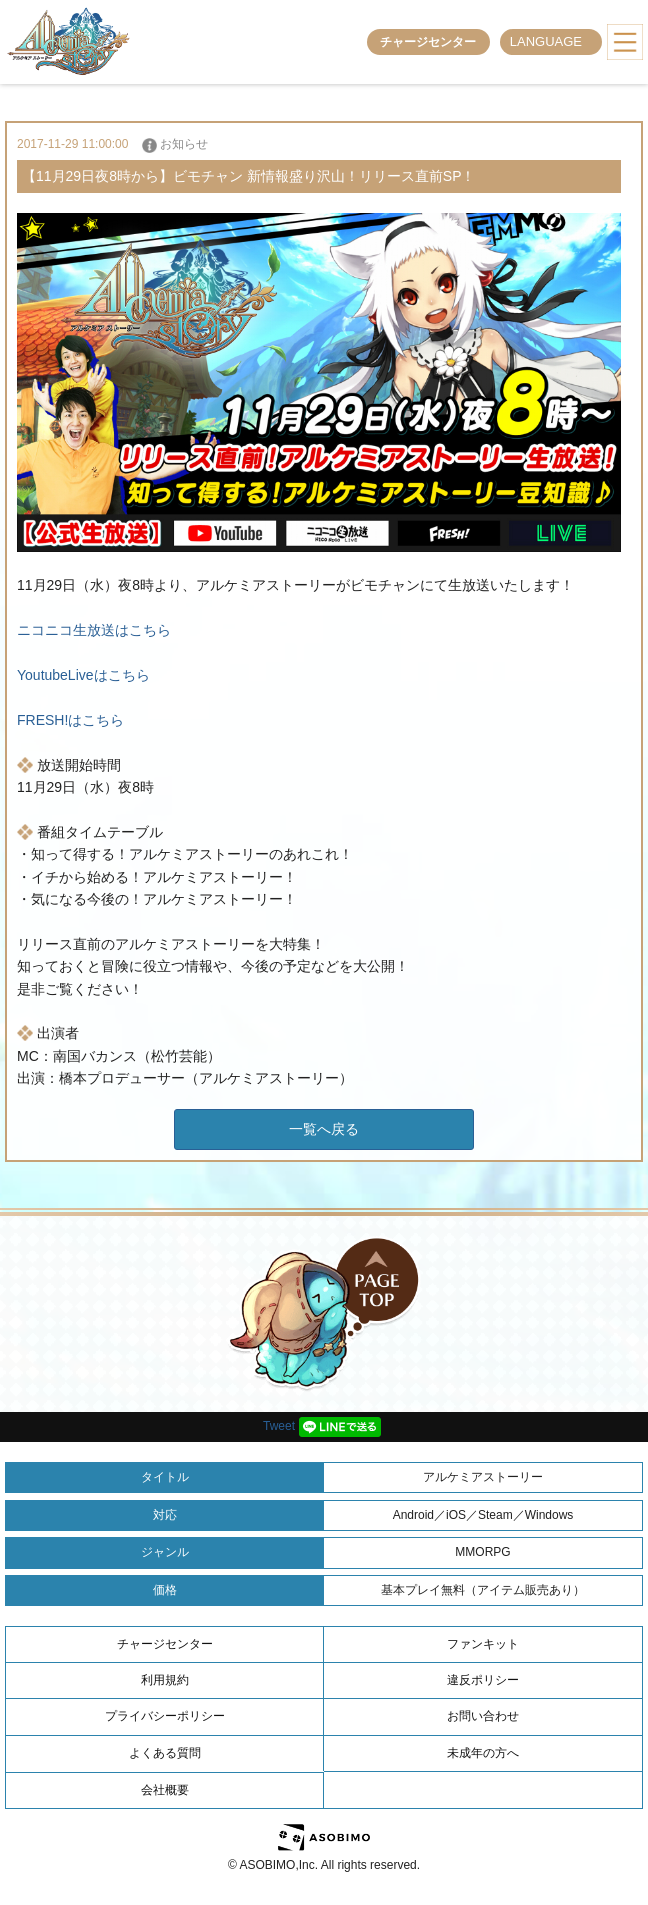  I want to click on ファンキット, so click(483, 1644).